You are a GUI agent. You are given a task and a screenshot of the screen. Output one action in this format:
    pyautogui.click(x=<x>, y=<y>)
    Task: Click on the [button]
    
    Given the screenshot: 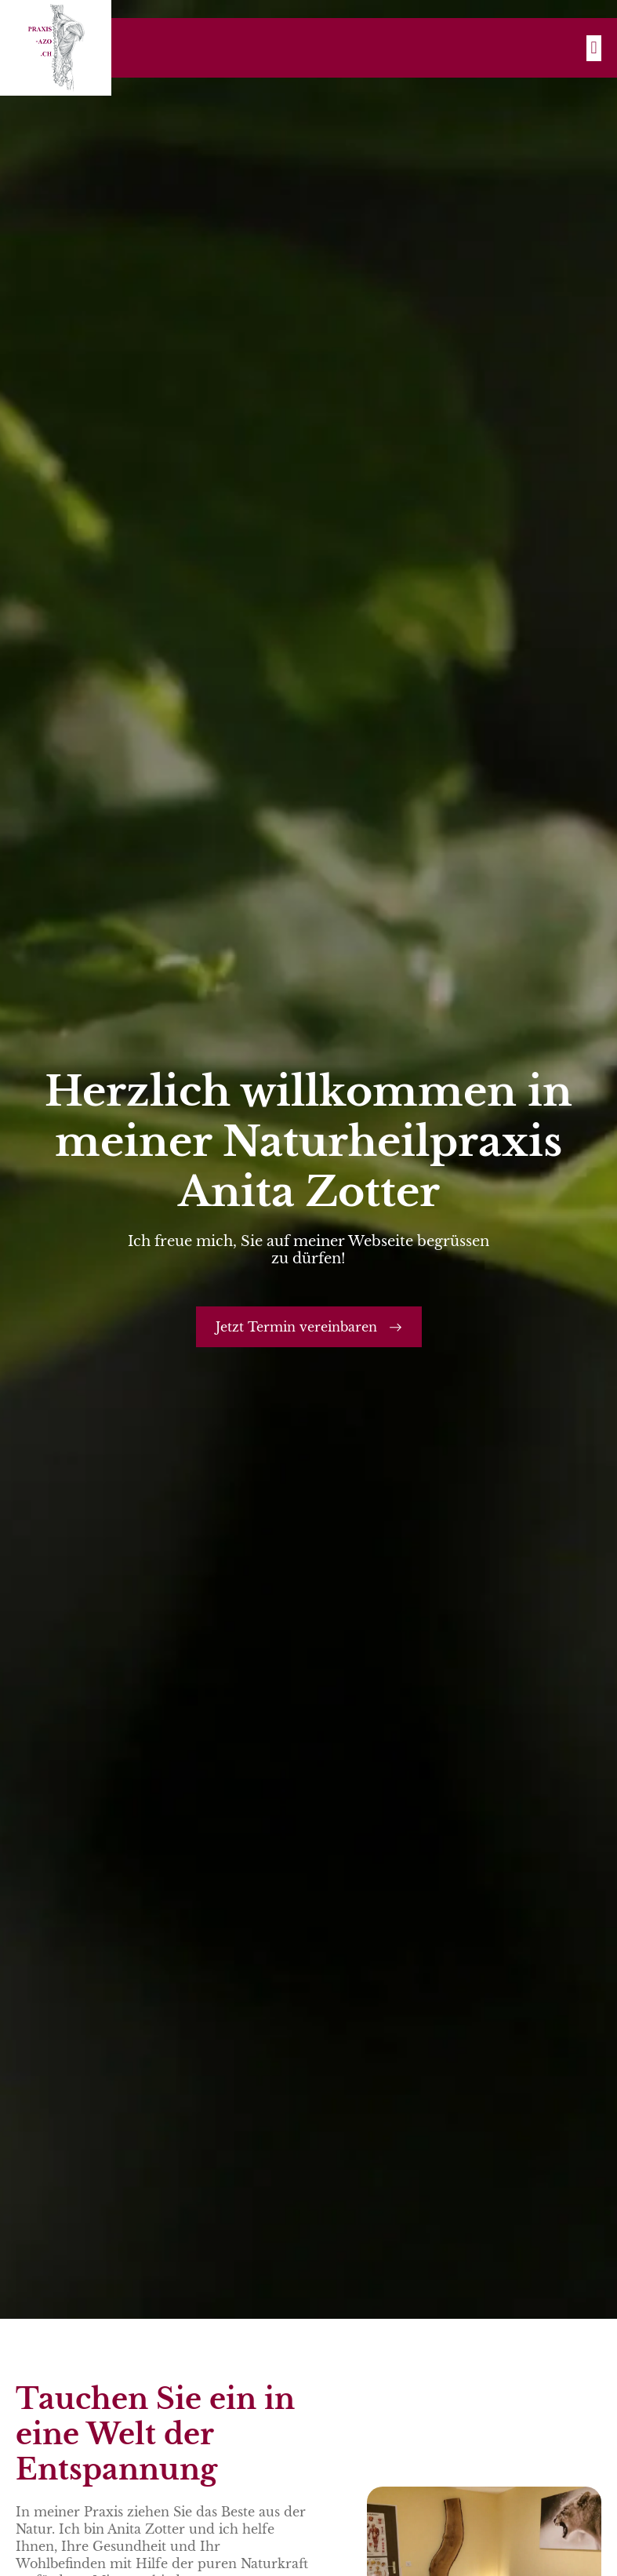 What is the action you would take?
    pyautogui.click(x=593, y=48)
    